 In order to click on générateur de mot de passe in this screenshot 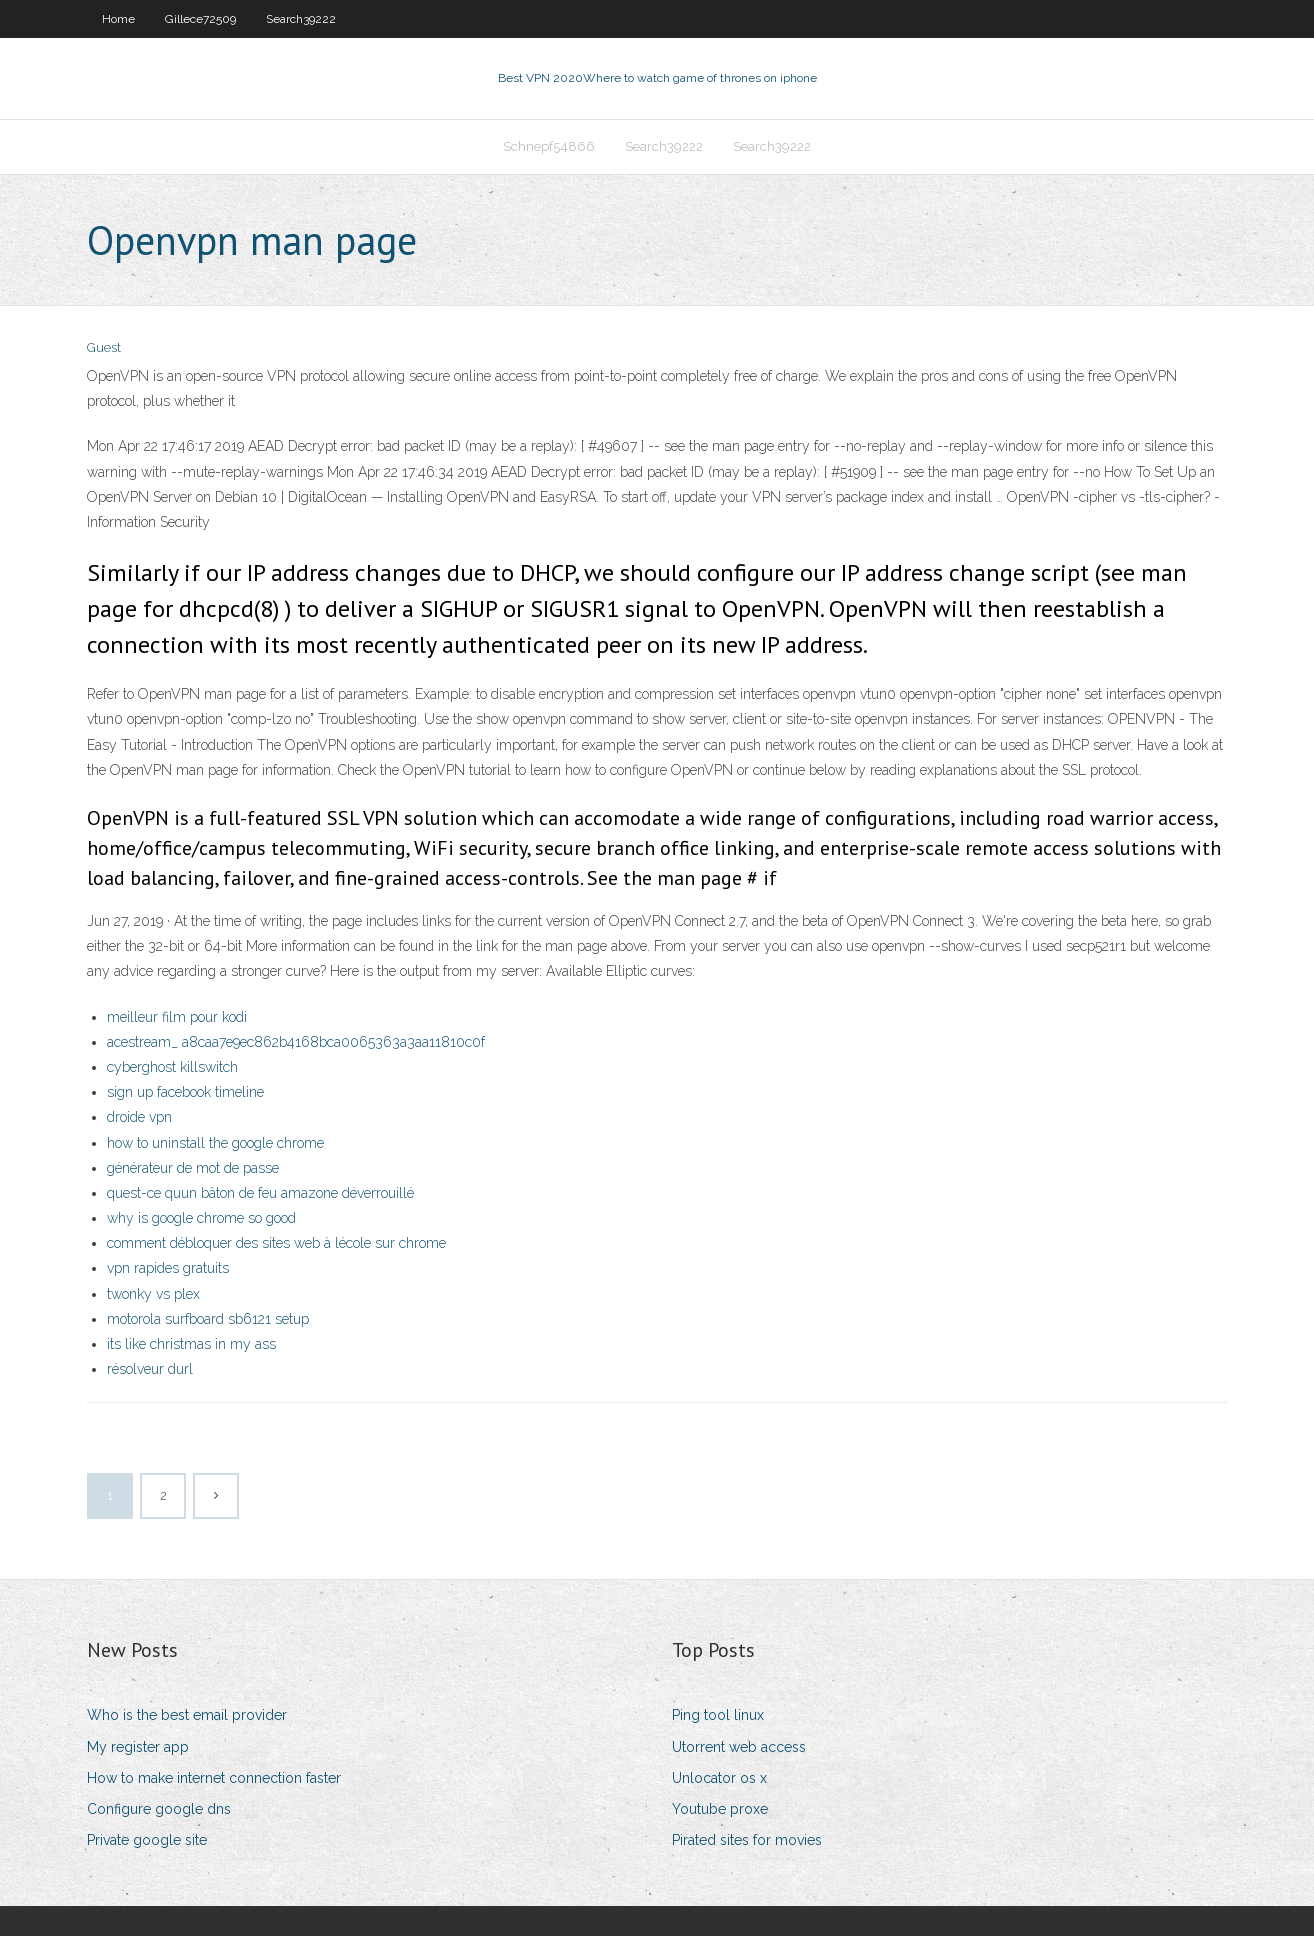, I will do `click(193, 1168)`.